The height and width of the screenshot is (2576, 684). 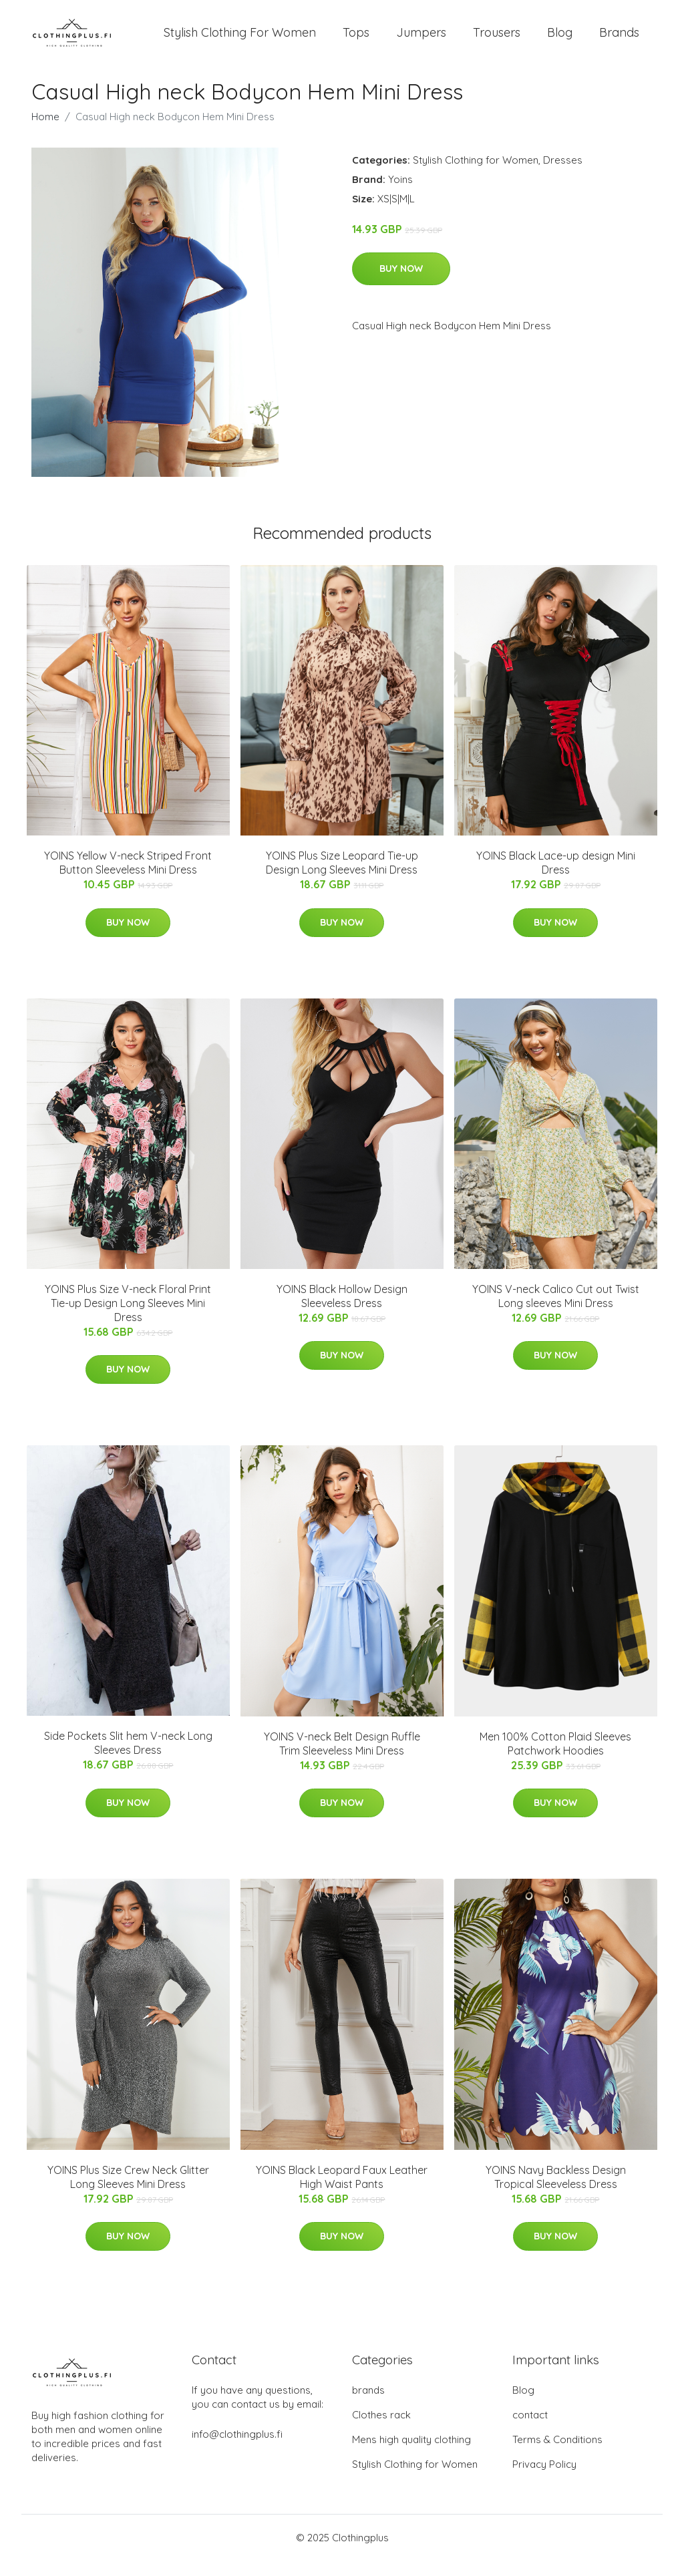 I want to click on YOINS Black Lace-up design Mini Dress, so click(x=555, y=878).